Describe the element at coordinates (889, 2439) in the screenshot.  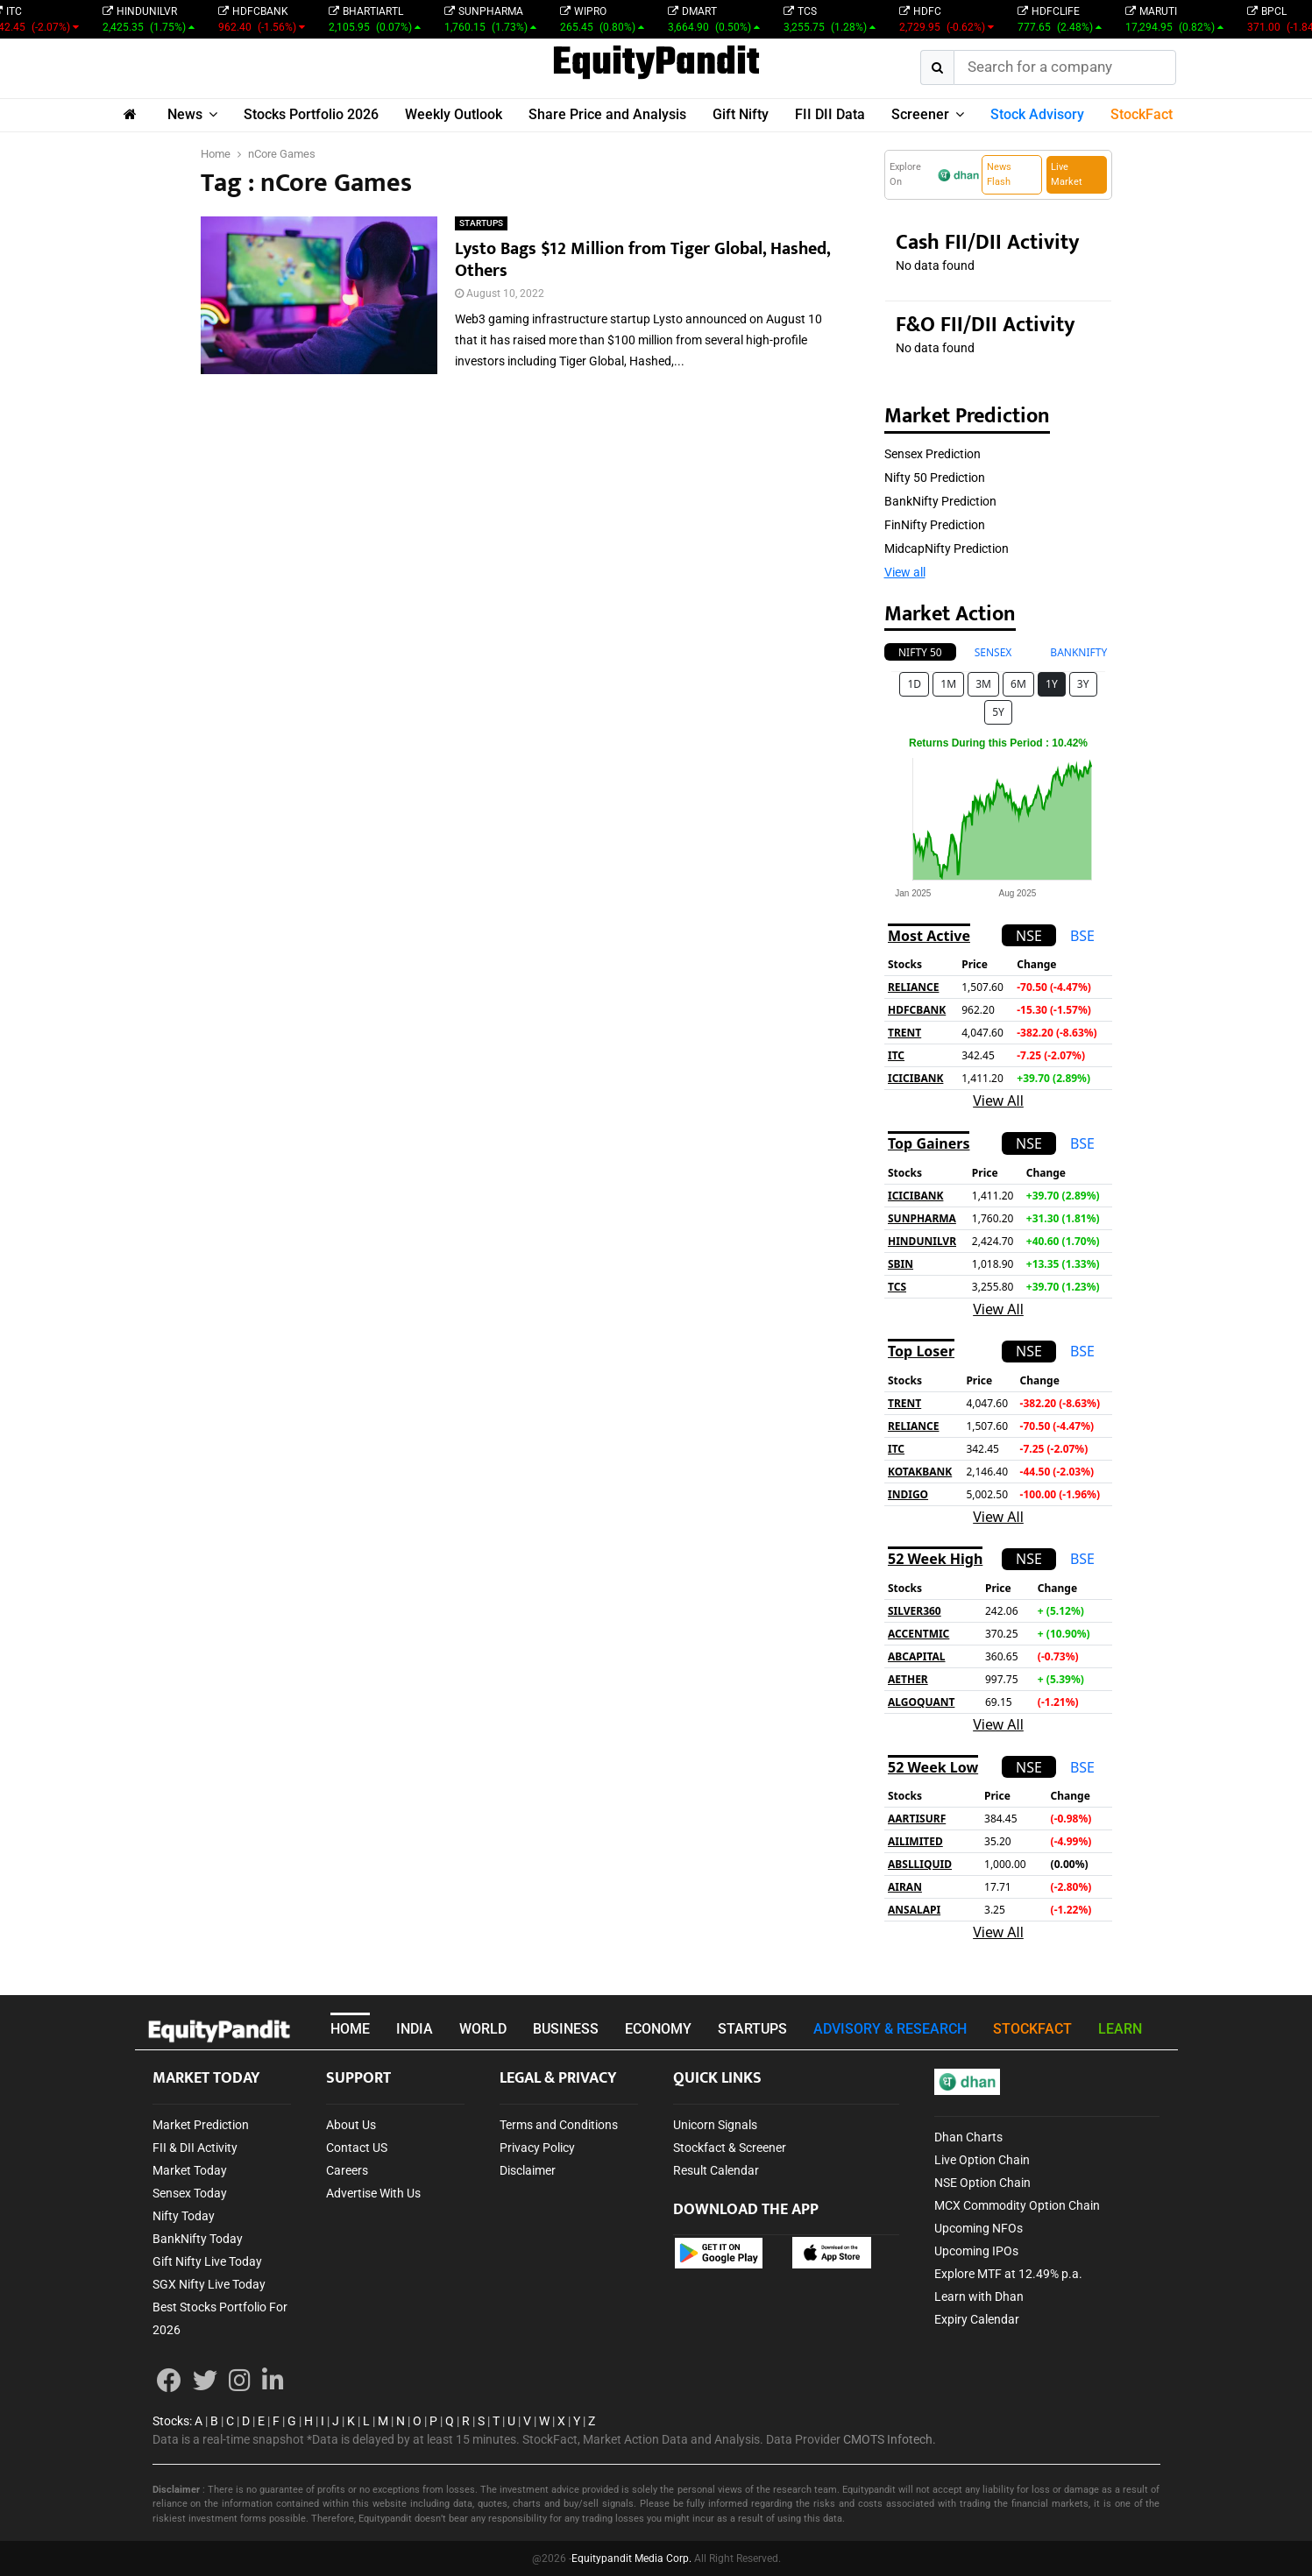
I see `CMOTS Infotech.` at that location.